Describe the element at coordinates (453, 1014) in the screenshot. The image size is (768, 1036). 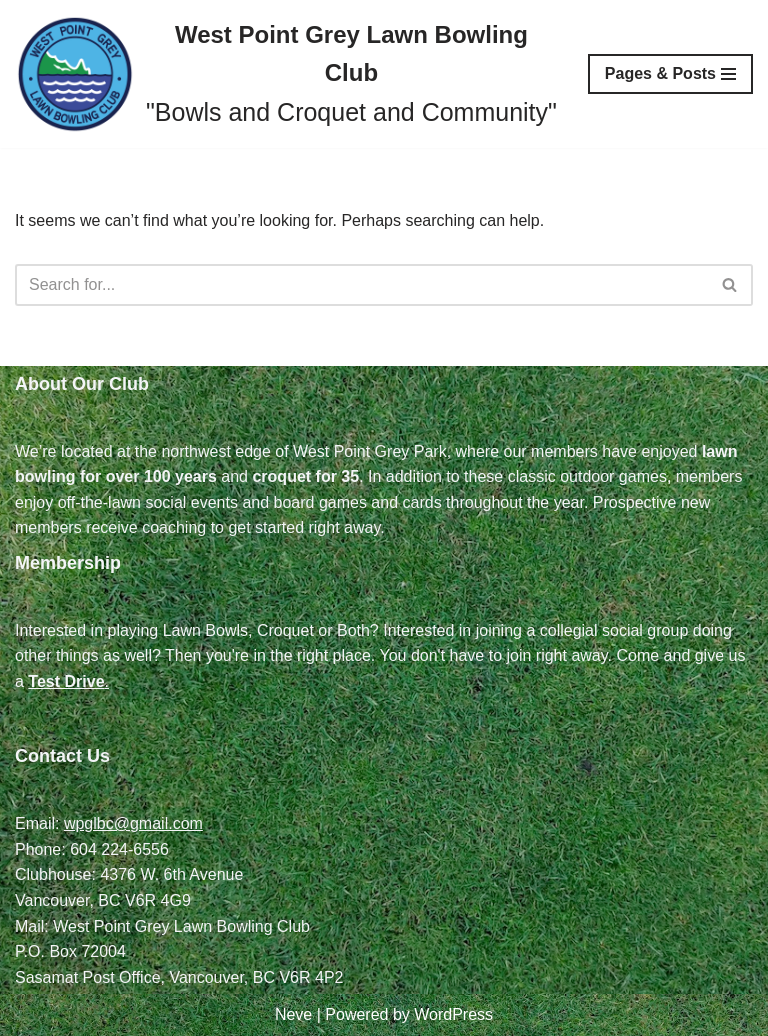
I see `WordPress` at that location.